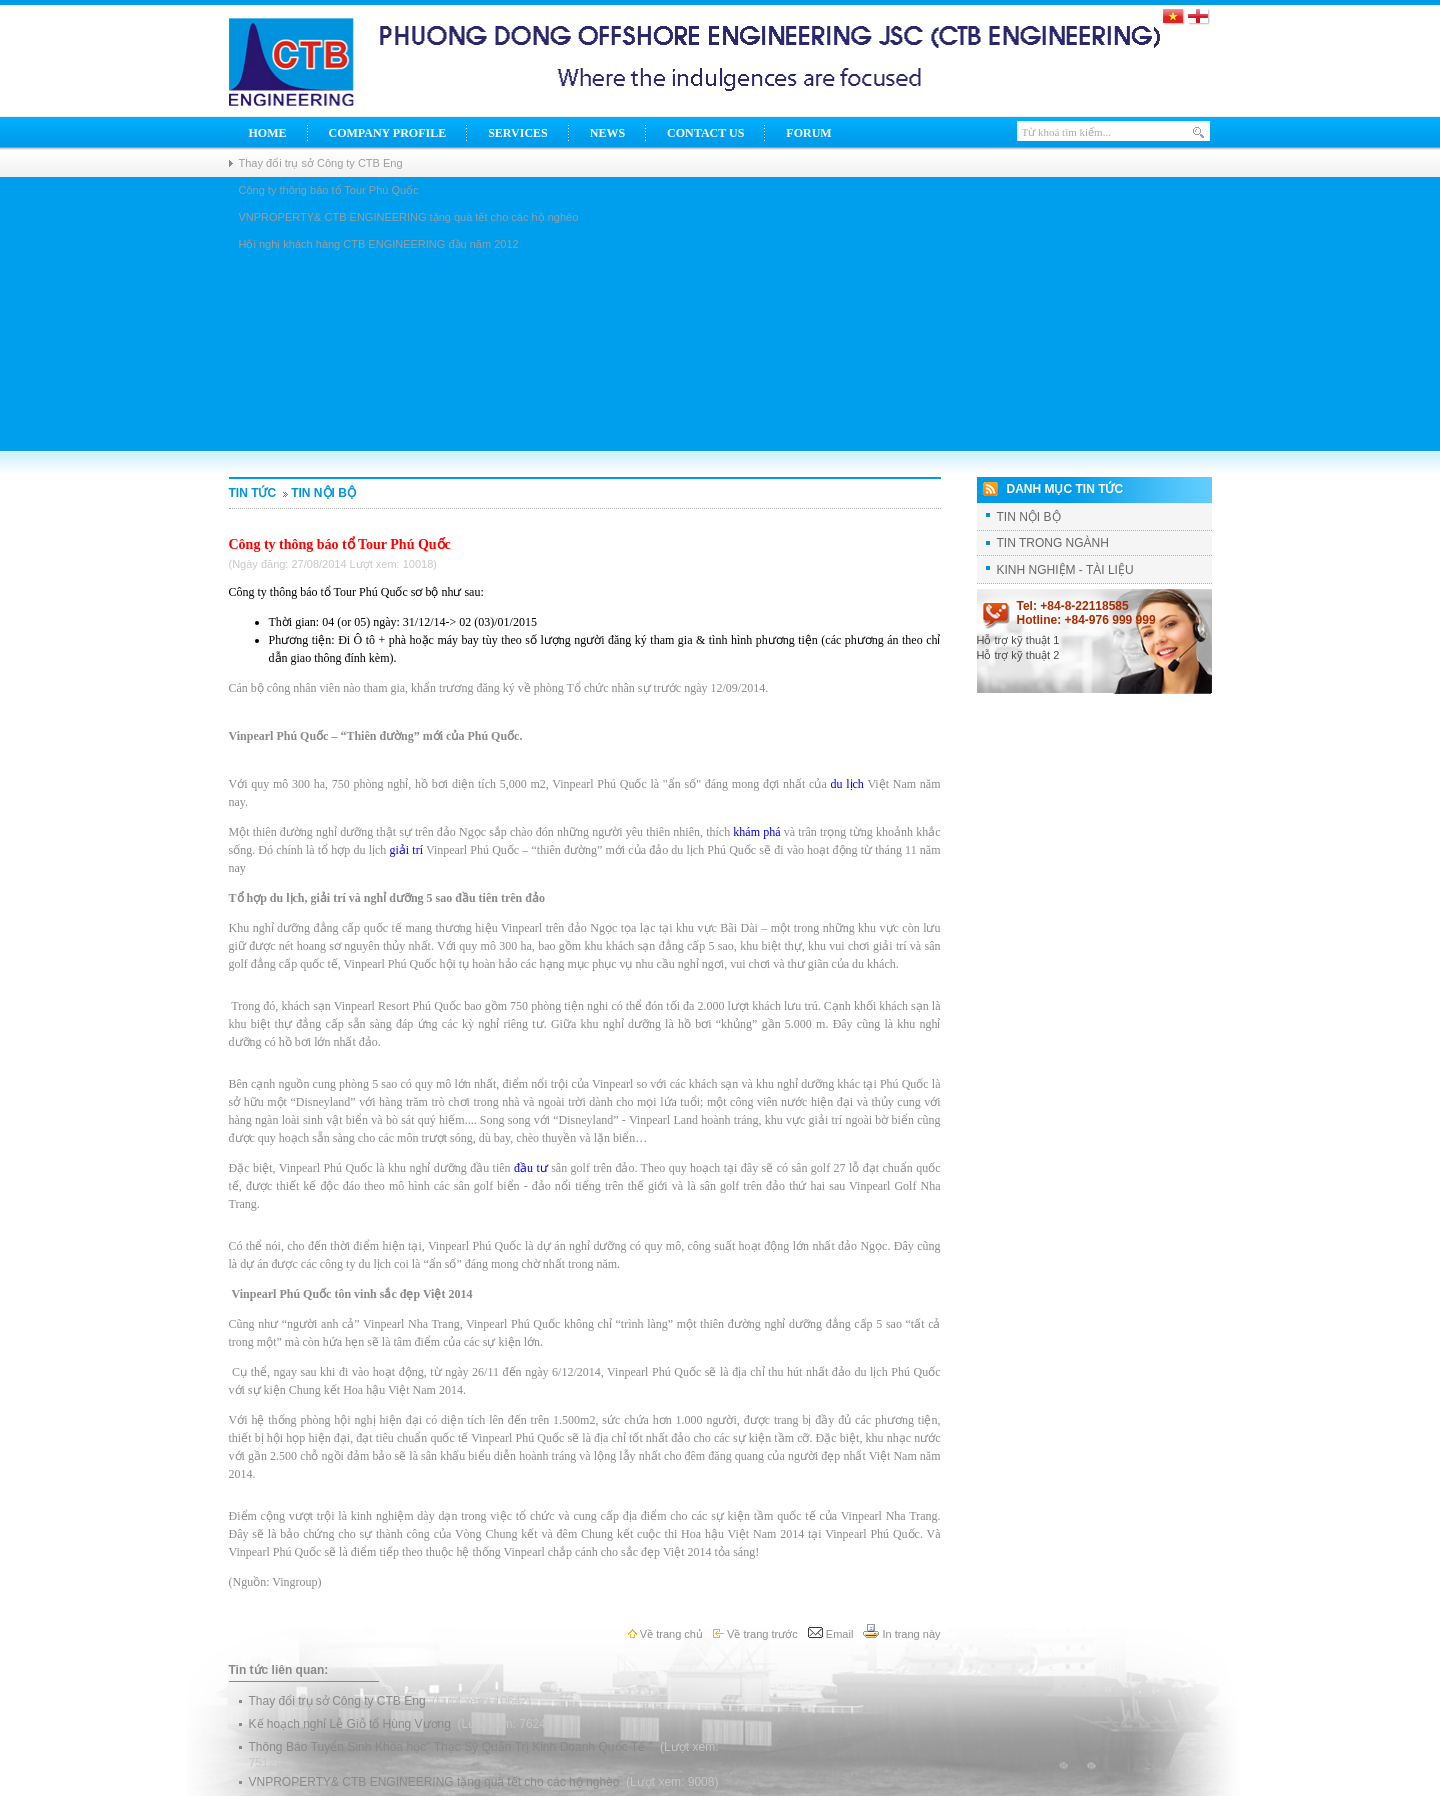  Describe the element at coordinates (531, 1168) in the screenshot. I see `đầu tư` at that location.